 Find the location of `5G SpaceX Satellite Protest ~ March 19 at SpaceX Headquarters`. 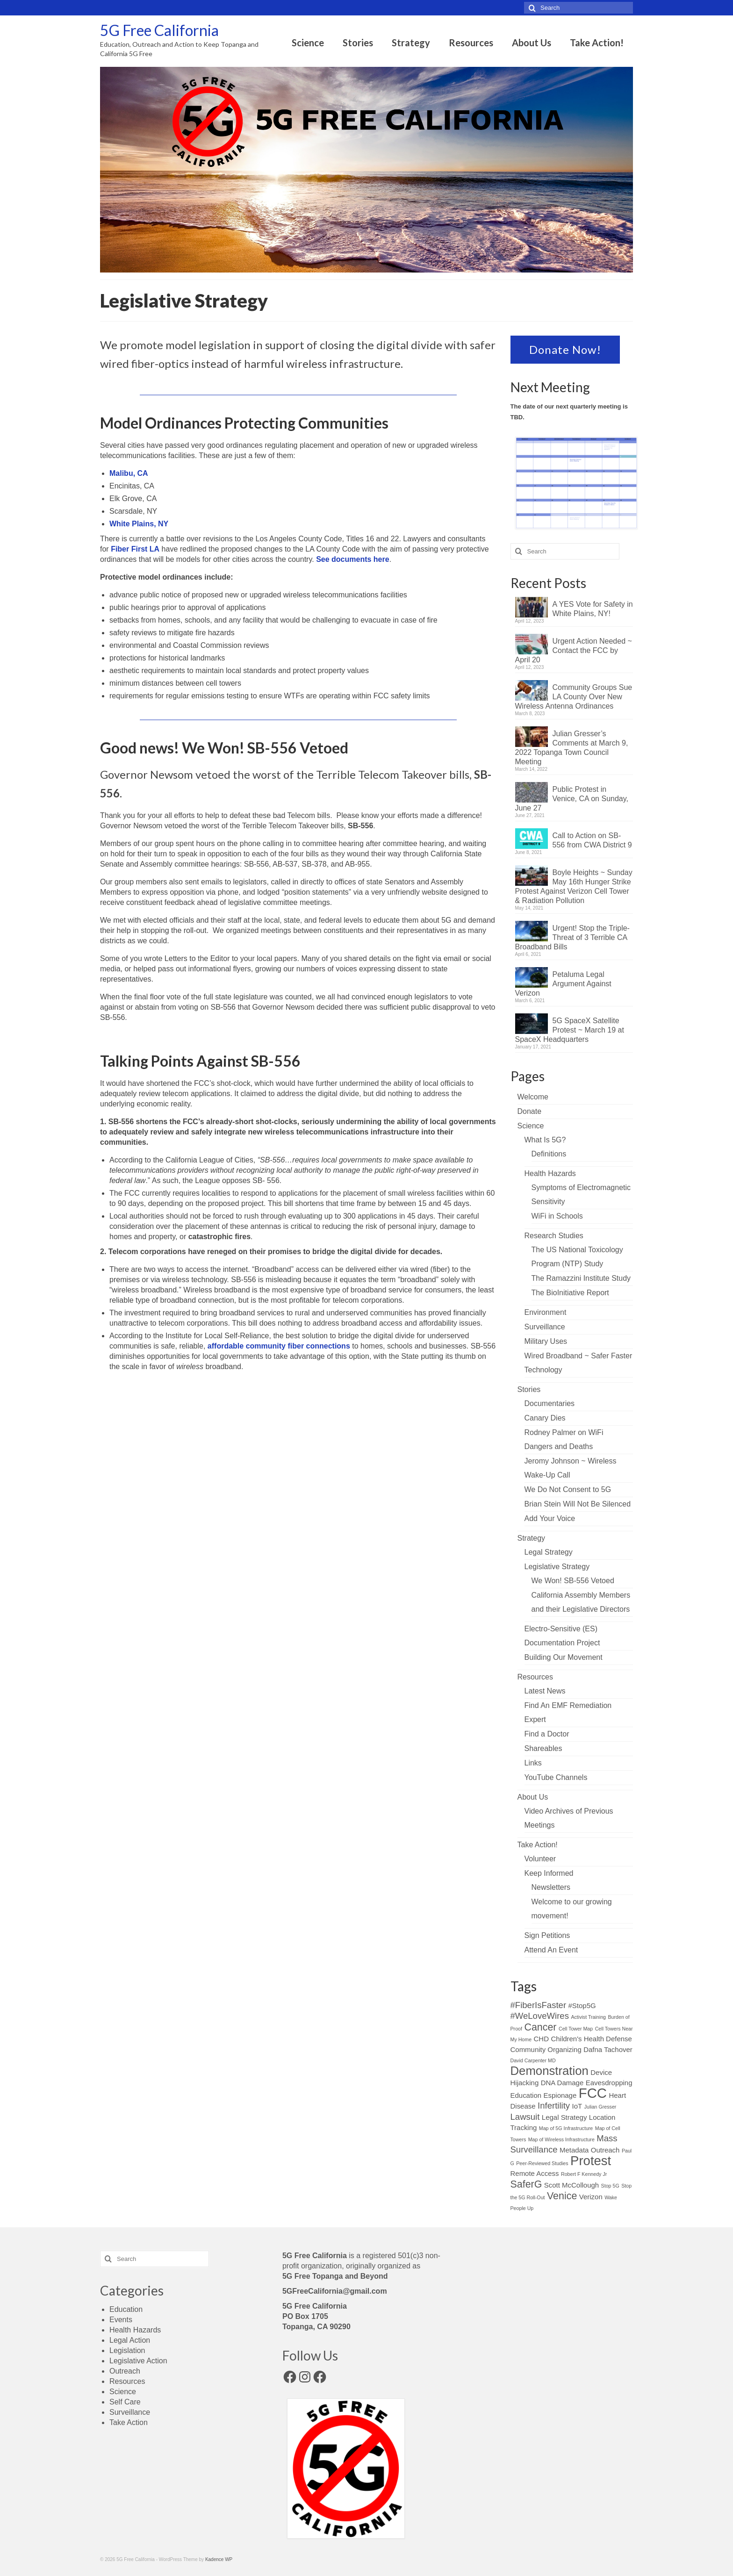

5G SpaceX Satellite Protest ~ March 19 at SpaceX Headquarters is located at coordinates (569, 1030).